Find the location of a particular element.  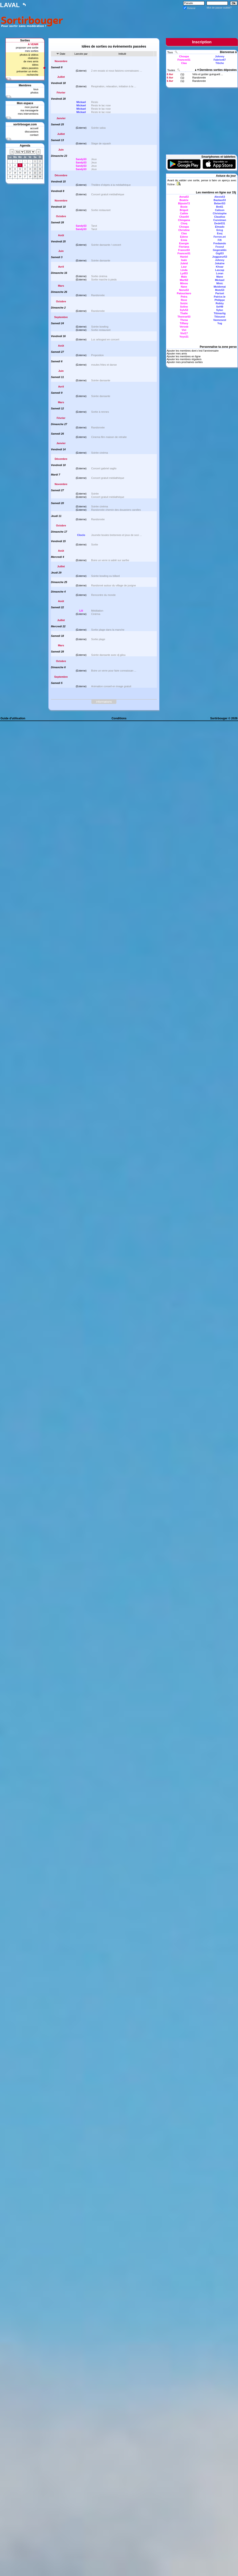

Vivi17 is located at coordinates (184, 333).